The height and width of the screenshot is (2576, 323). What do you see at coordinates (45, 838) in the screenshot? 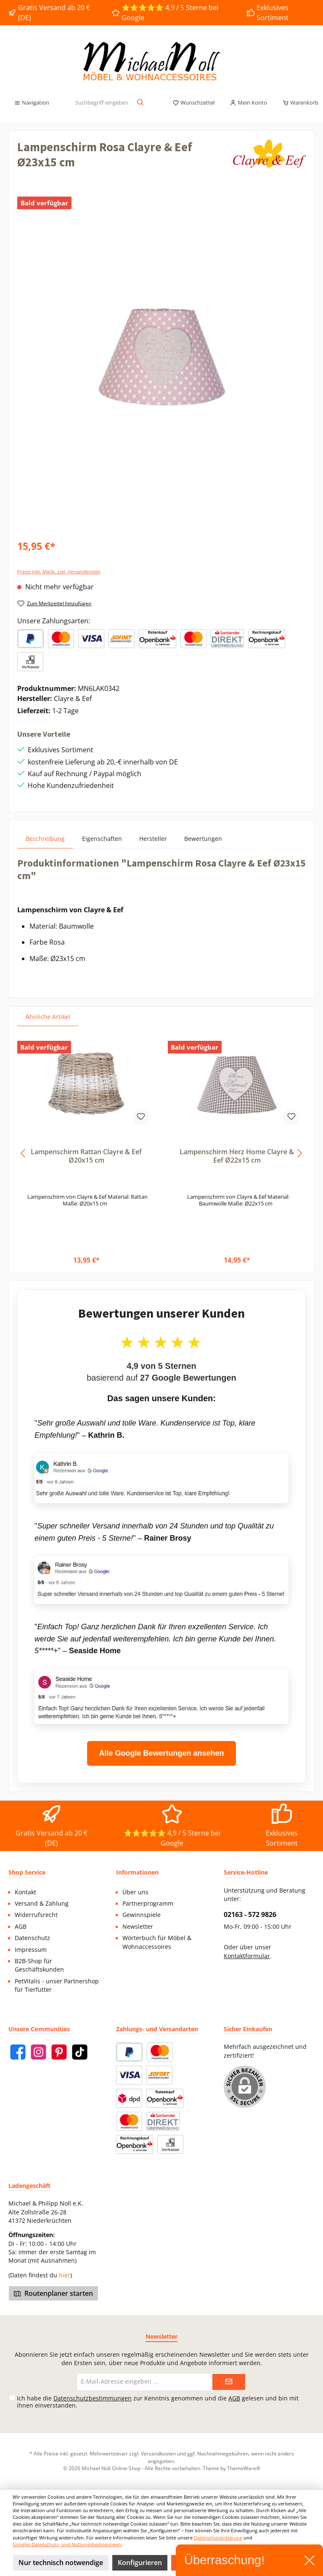
I see `[tab]` at bounding box center [45, 838].